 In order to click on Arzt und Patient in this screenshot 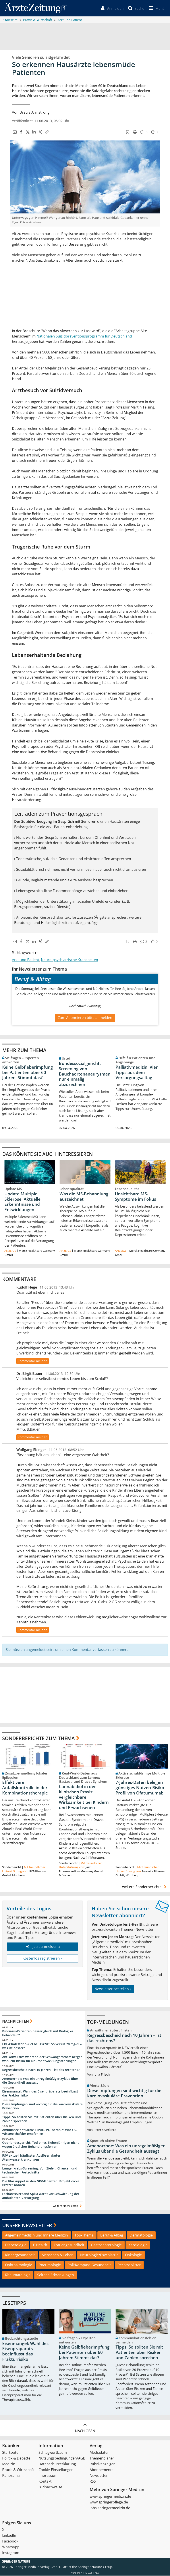, I will do `click(25, 960)`.